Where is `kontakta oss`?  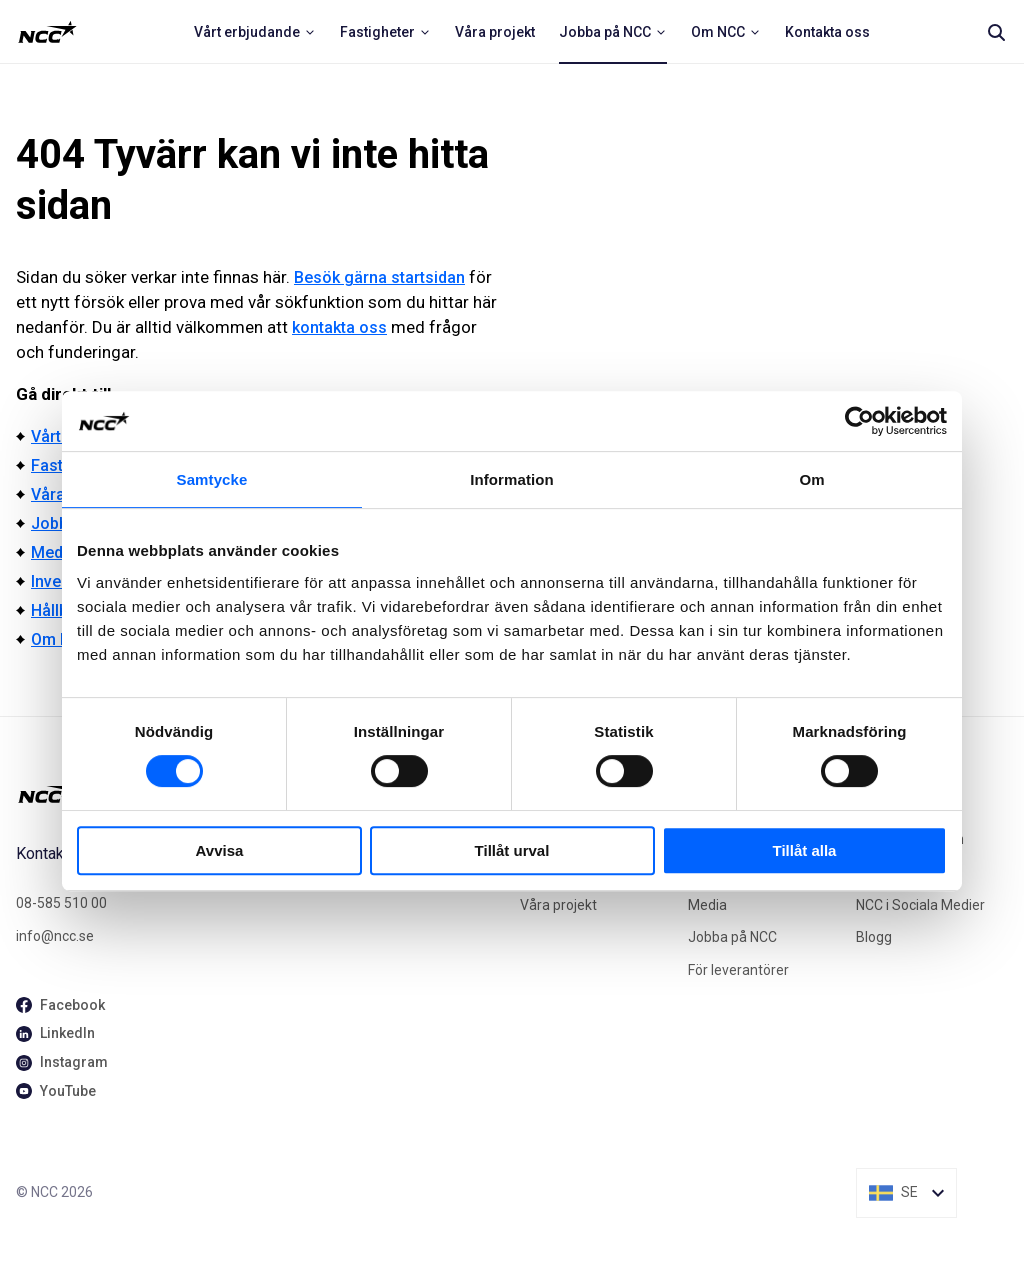
kontakta oss is located at coordinates (339, 327).